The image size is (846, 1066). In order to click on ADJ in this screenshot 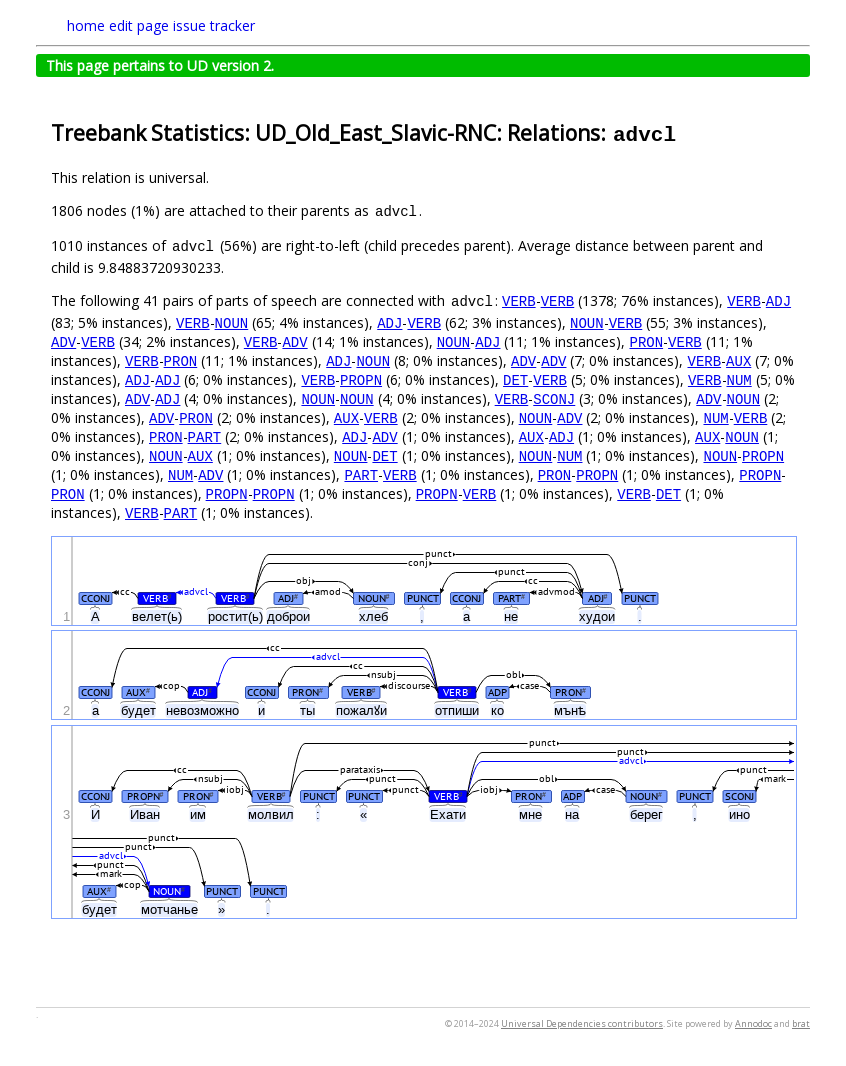, I will do `click(778, 300)`.